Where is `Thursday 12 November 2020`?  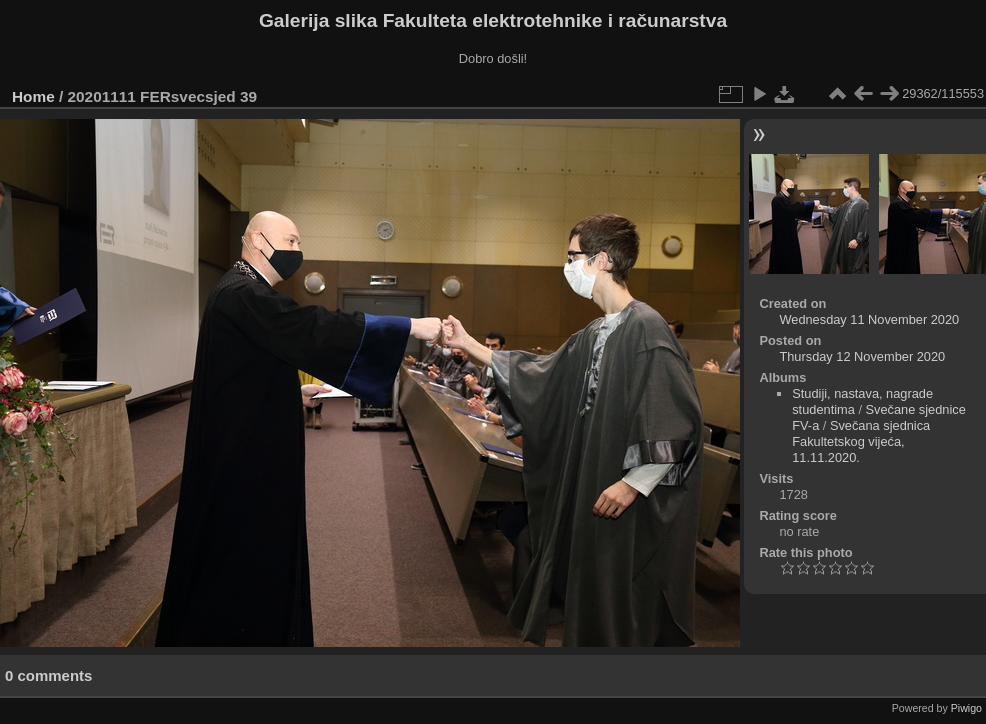 Thursday 12 November 2020 is located at coordinates (862, 356).